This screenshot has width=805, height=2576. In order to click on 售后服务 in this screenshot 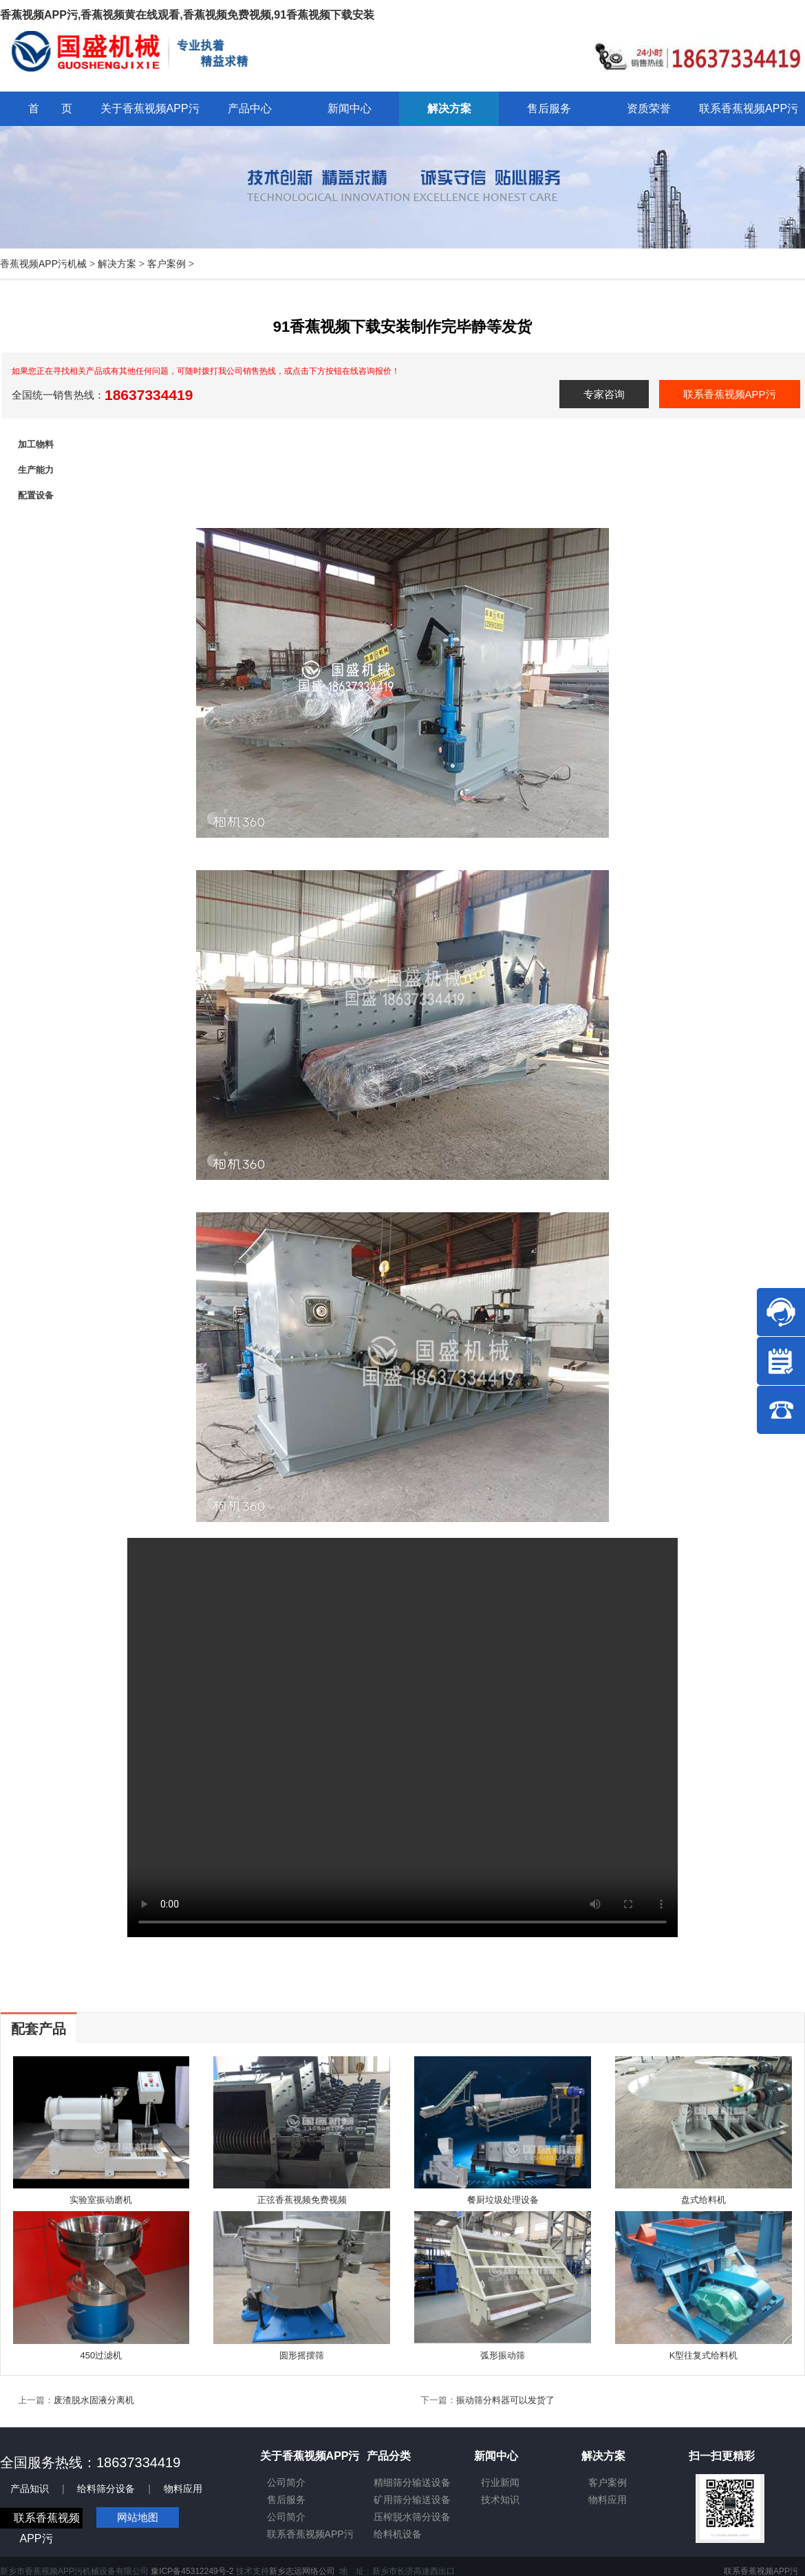, I will do `click(286, 2499)`.